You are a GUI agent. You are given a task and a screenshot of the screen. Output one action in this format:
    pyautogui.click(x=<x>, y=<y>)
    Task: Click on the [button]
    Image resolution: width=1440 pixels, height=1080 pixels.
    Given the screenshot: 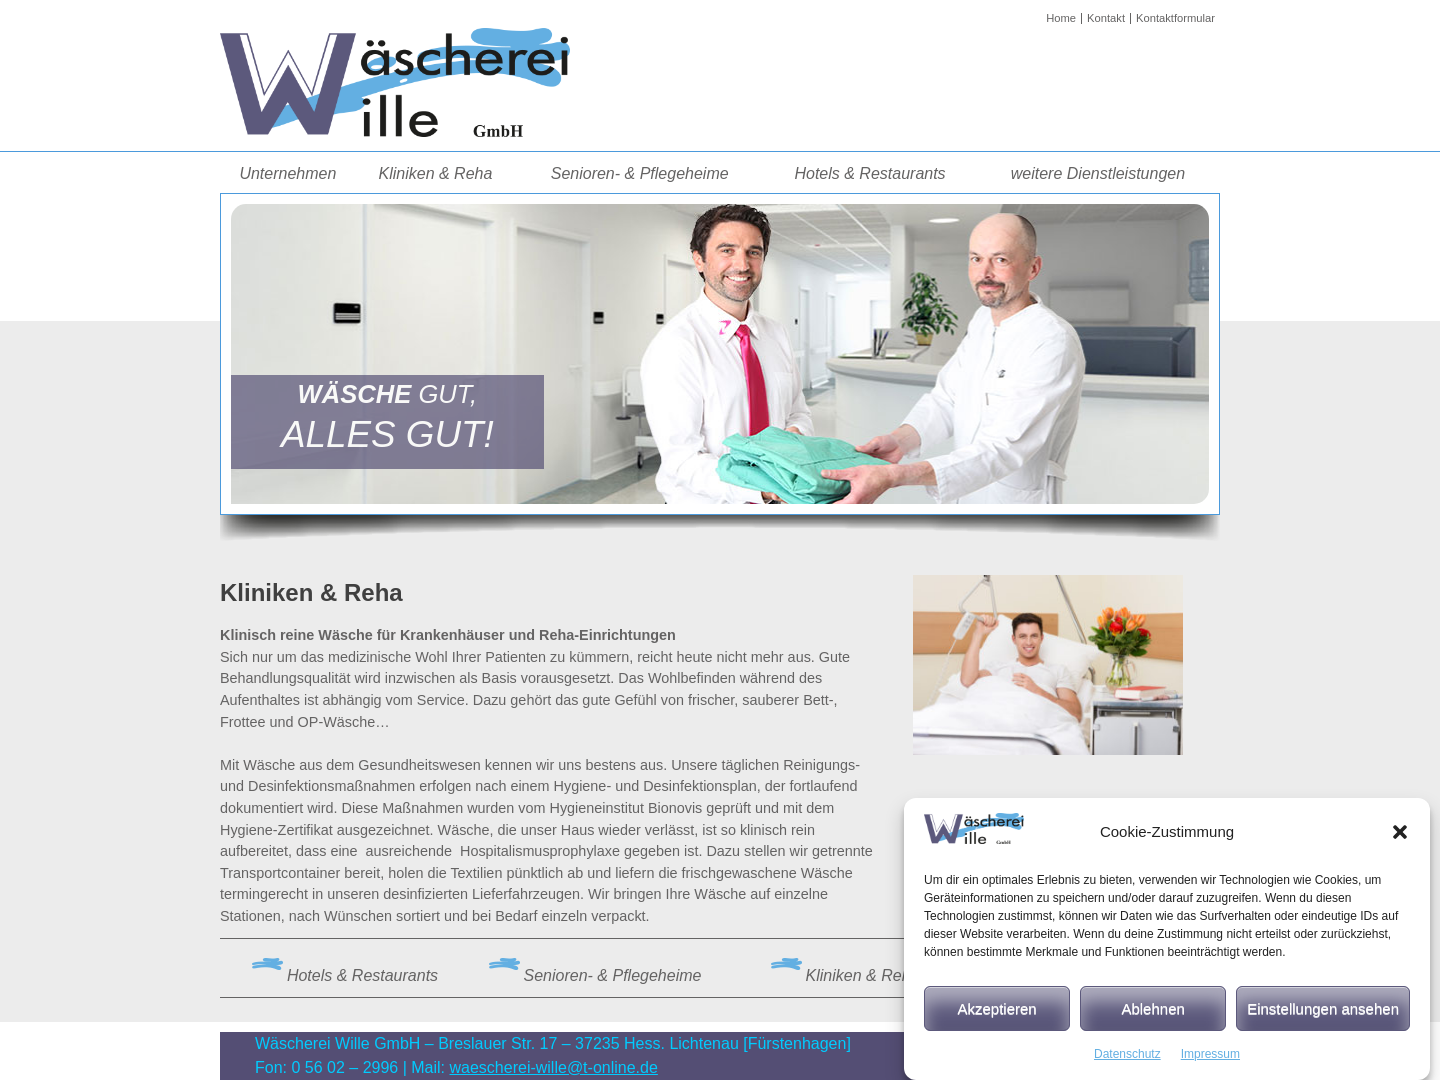 What is the action you would take?
    pyautogui.click(x=1400, y=841)
    